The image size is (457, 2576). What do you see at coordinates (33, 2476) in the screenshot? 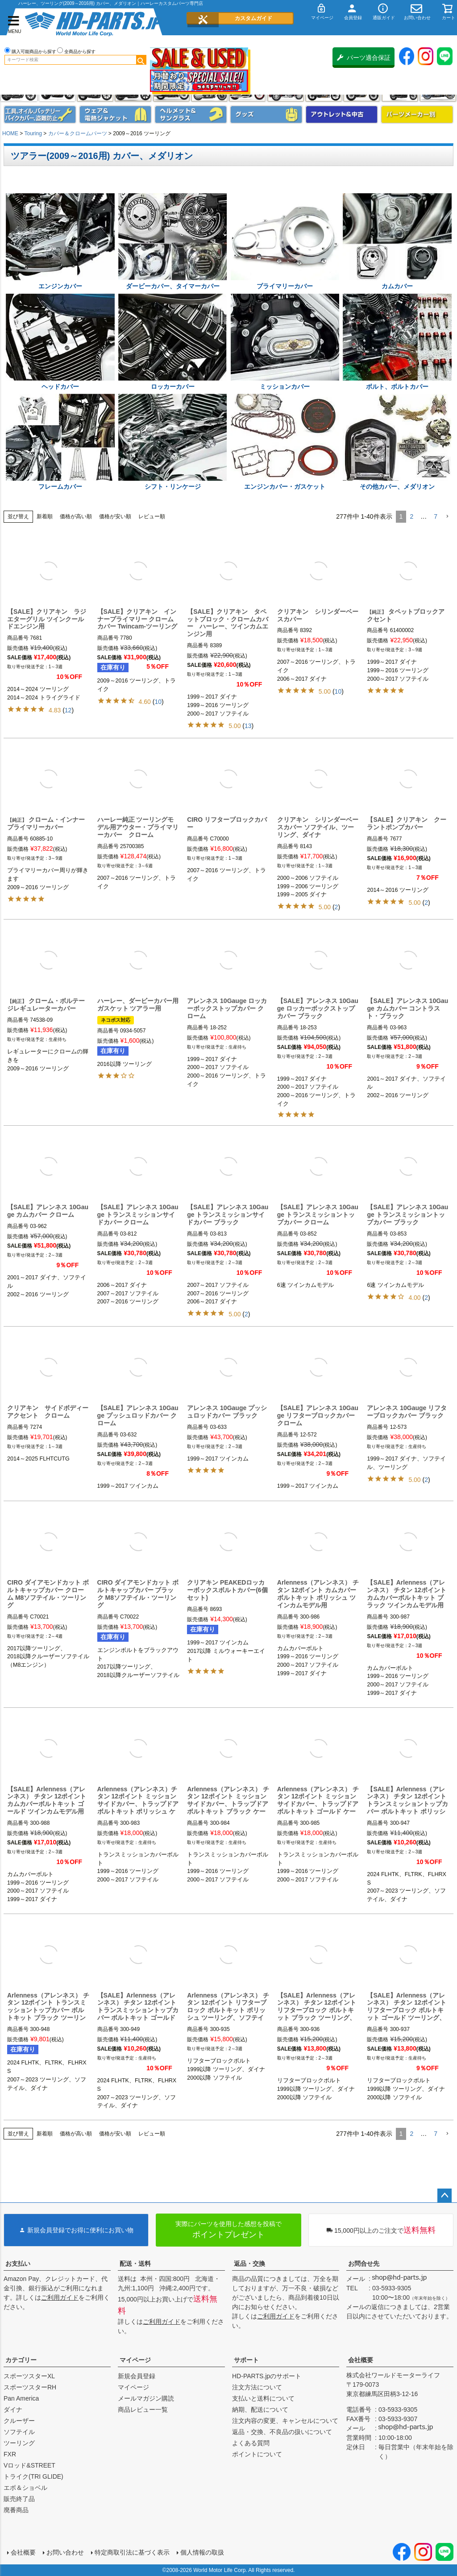
I see `トライク(TRI GLIDE)` at bounding box center [33, 2476].